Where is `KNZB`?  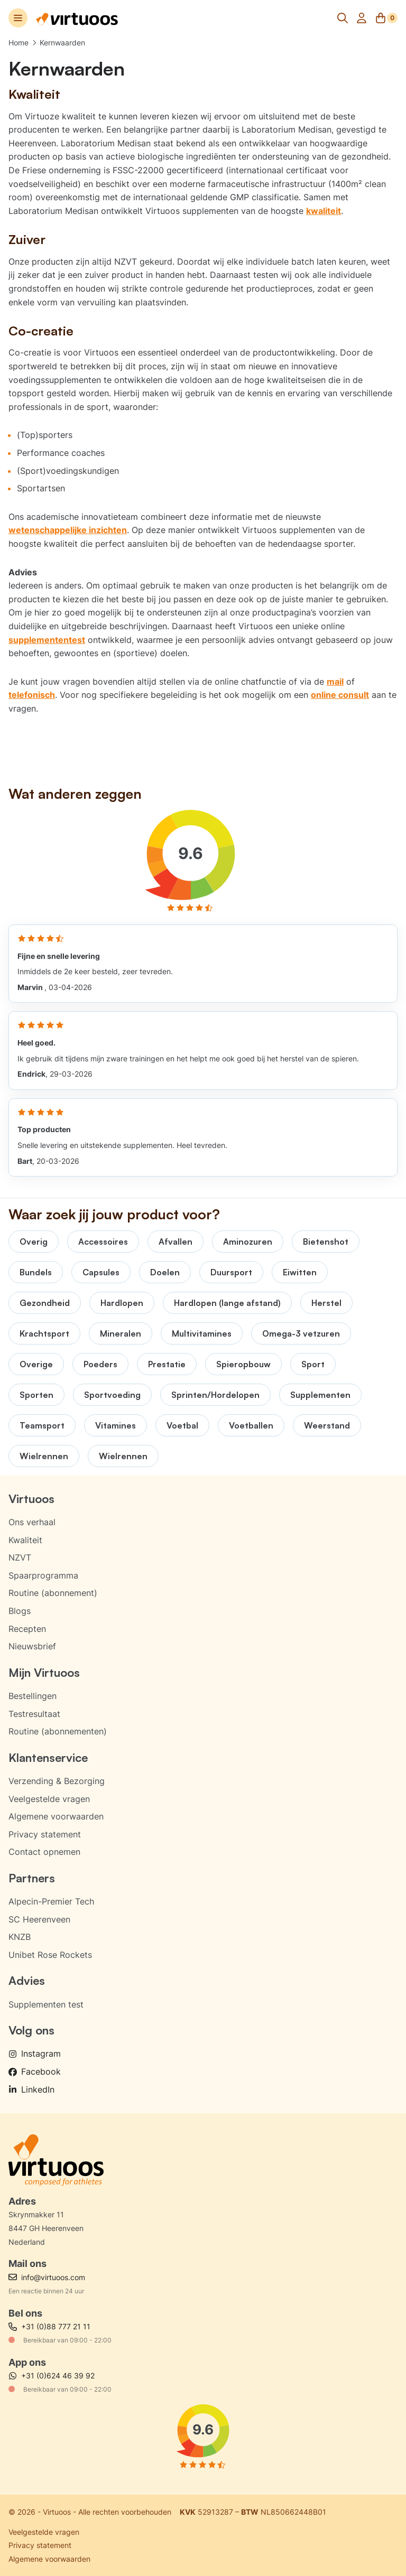
KNZB is located at coordinates (19, 1936).